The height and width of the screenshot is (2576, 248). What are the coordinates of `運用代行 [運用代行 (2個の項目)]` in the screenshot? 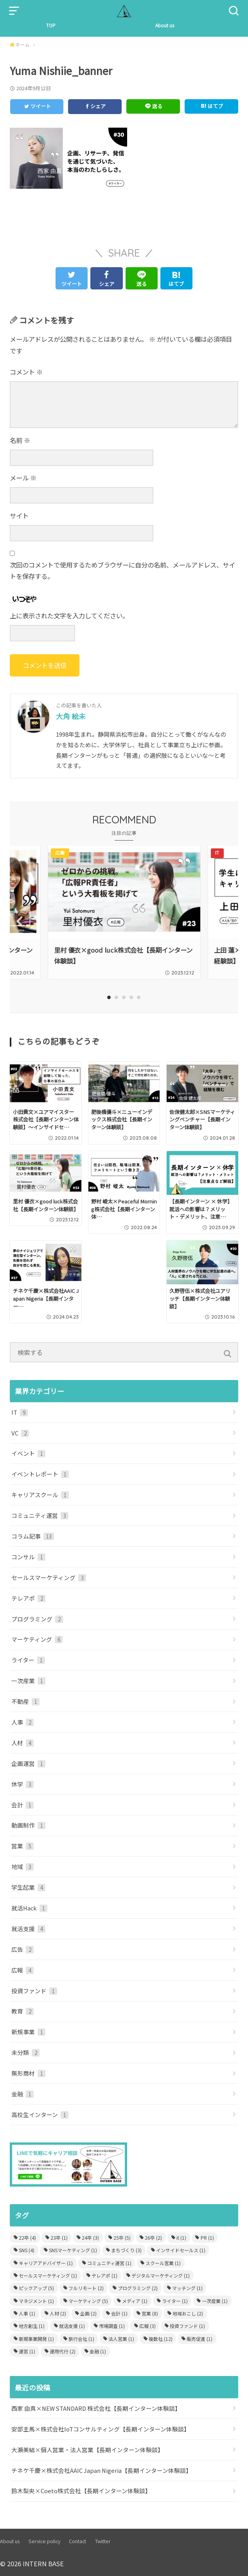 It's located at (62, 2350).